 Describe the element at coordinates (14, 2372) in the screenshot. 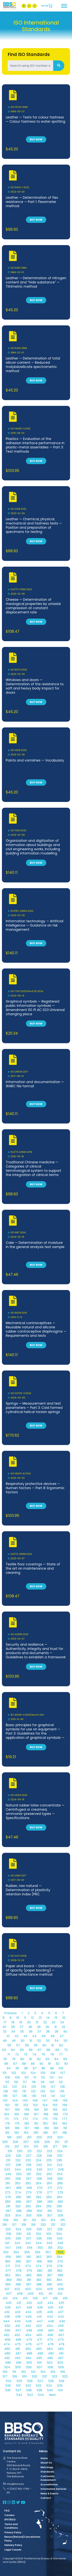

I see `511` at that location.